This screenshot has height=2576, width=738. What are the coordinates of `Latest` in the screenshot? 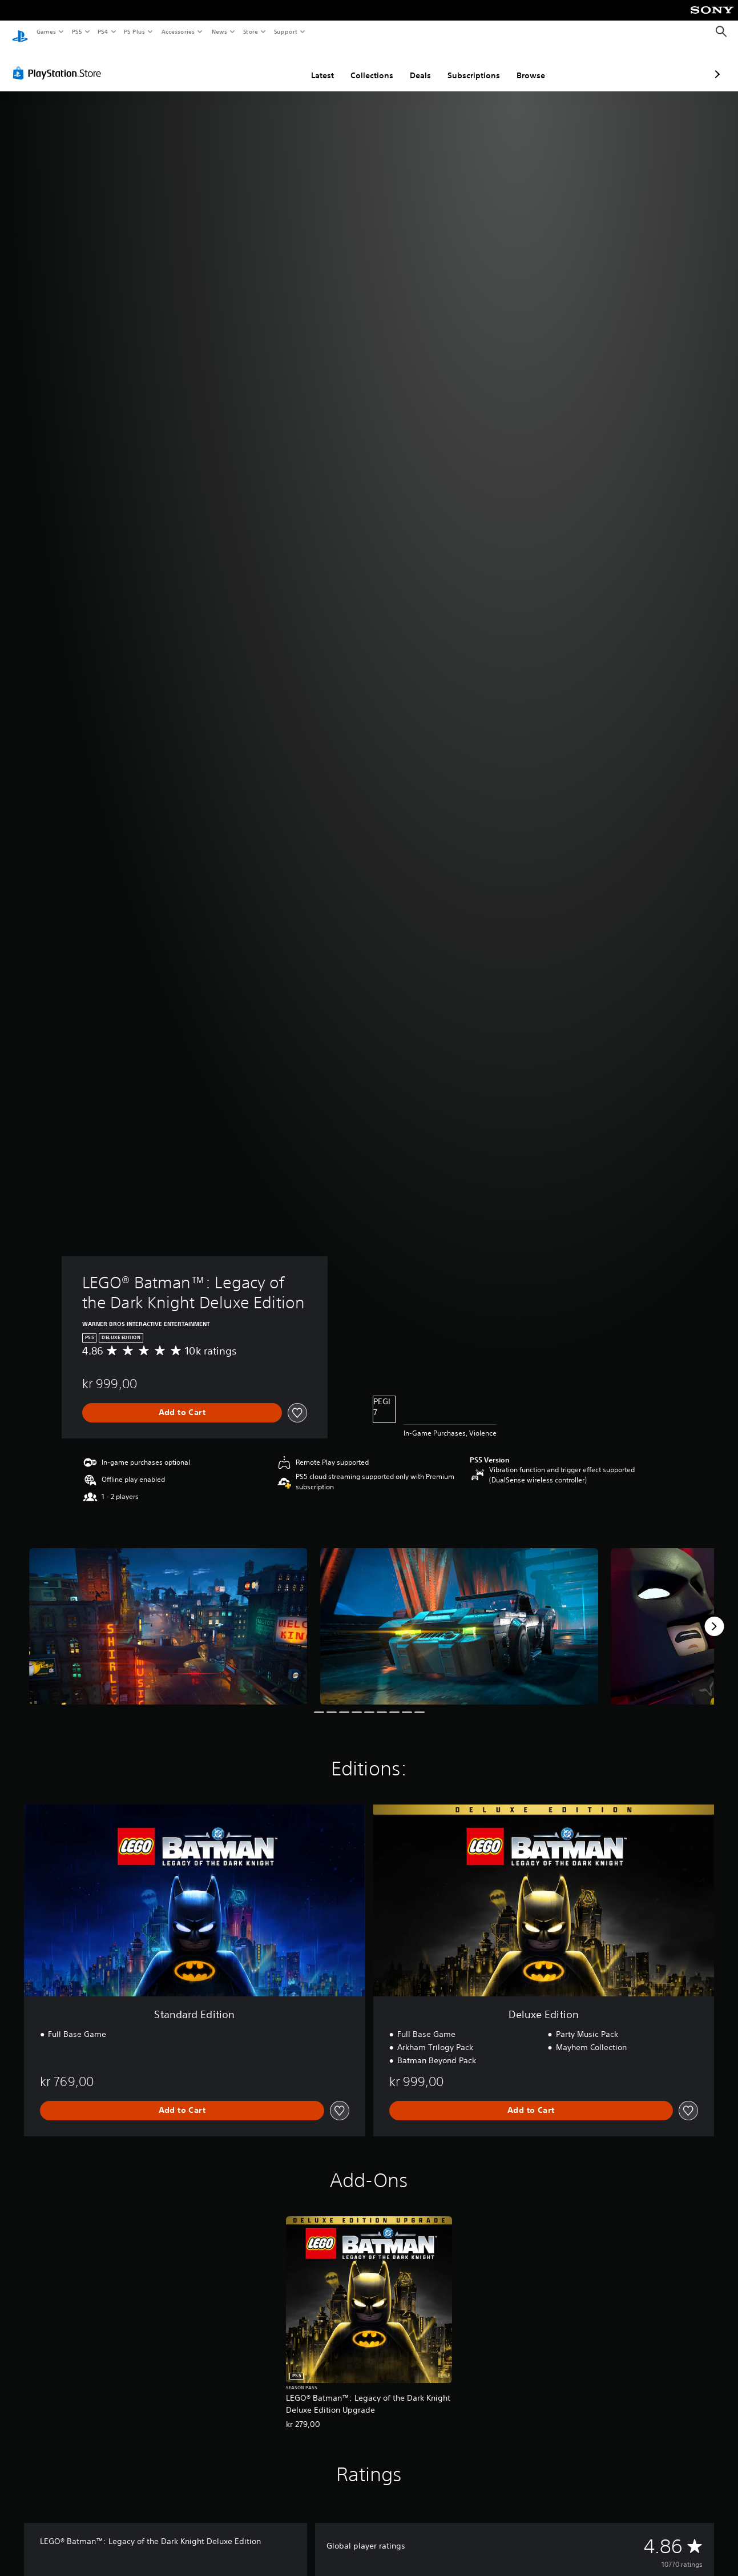 It's located at (262, 64).